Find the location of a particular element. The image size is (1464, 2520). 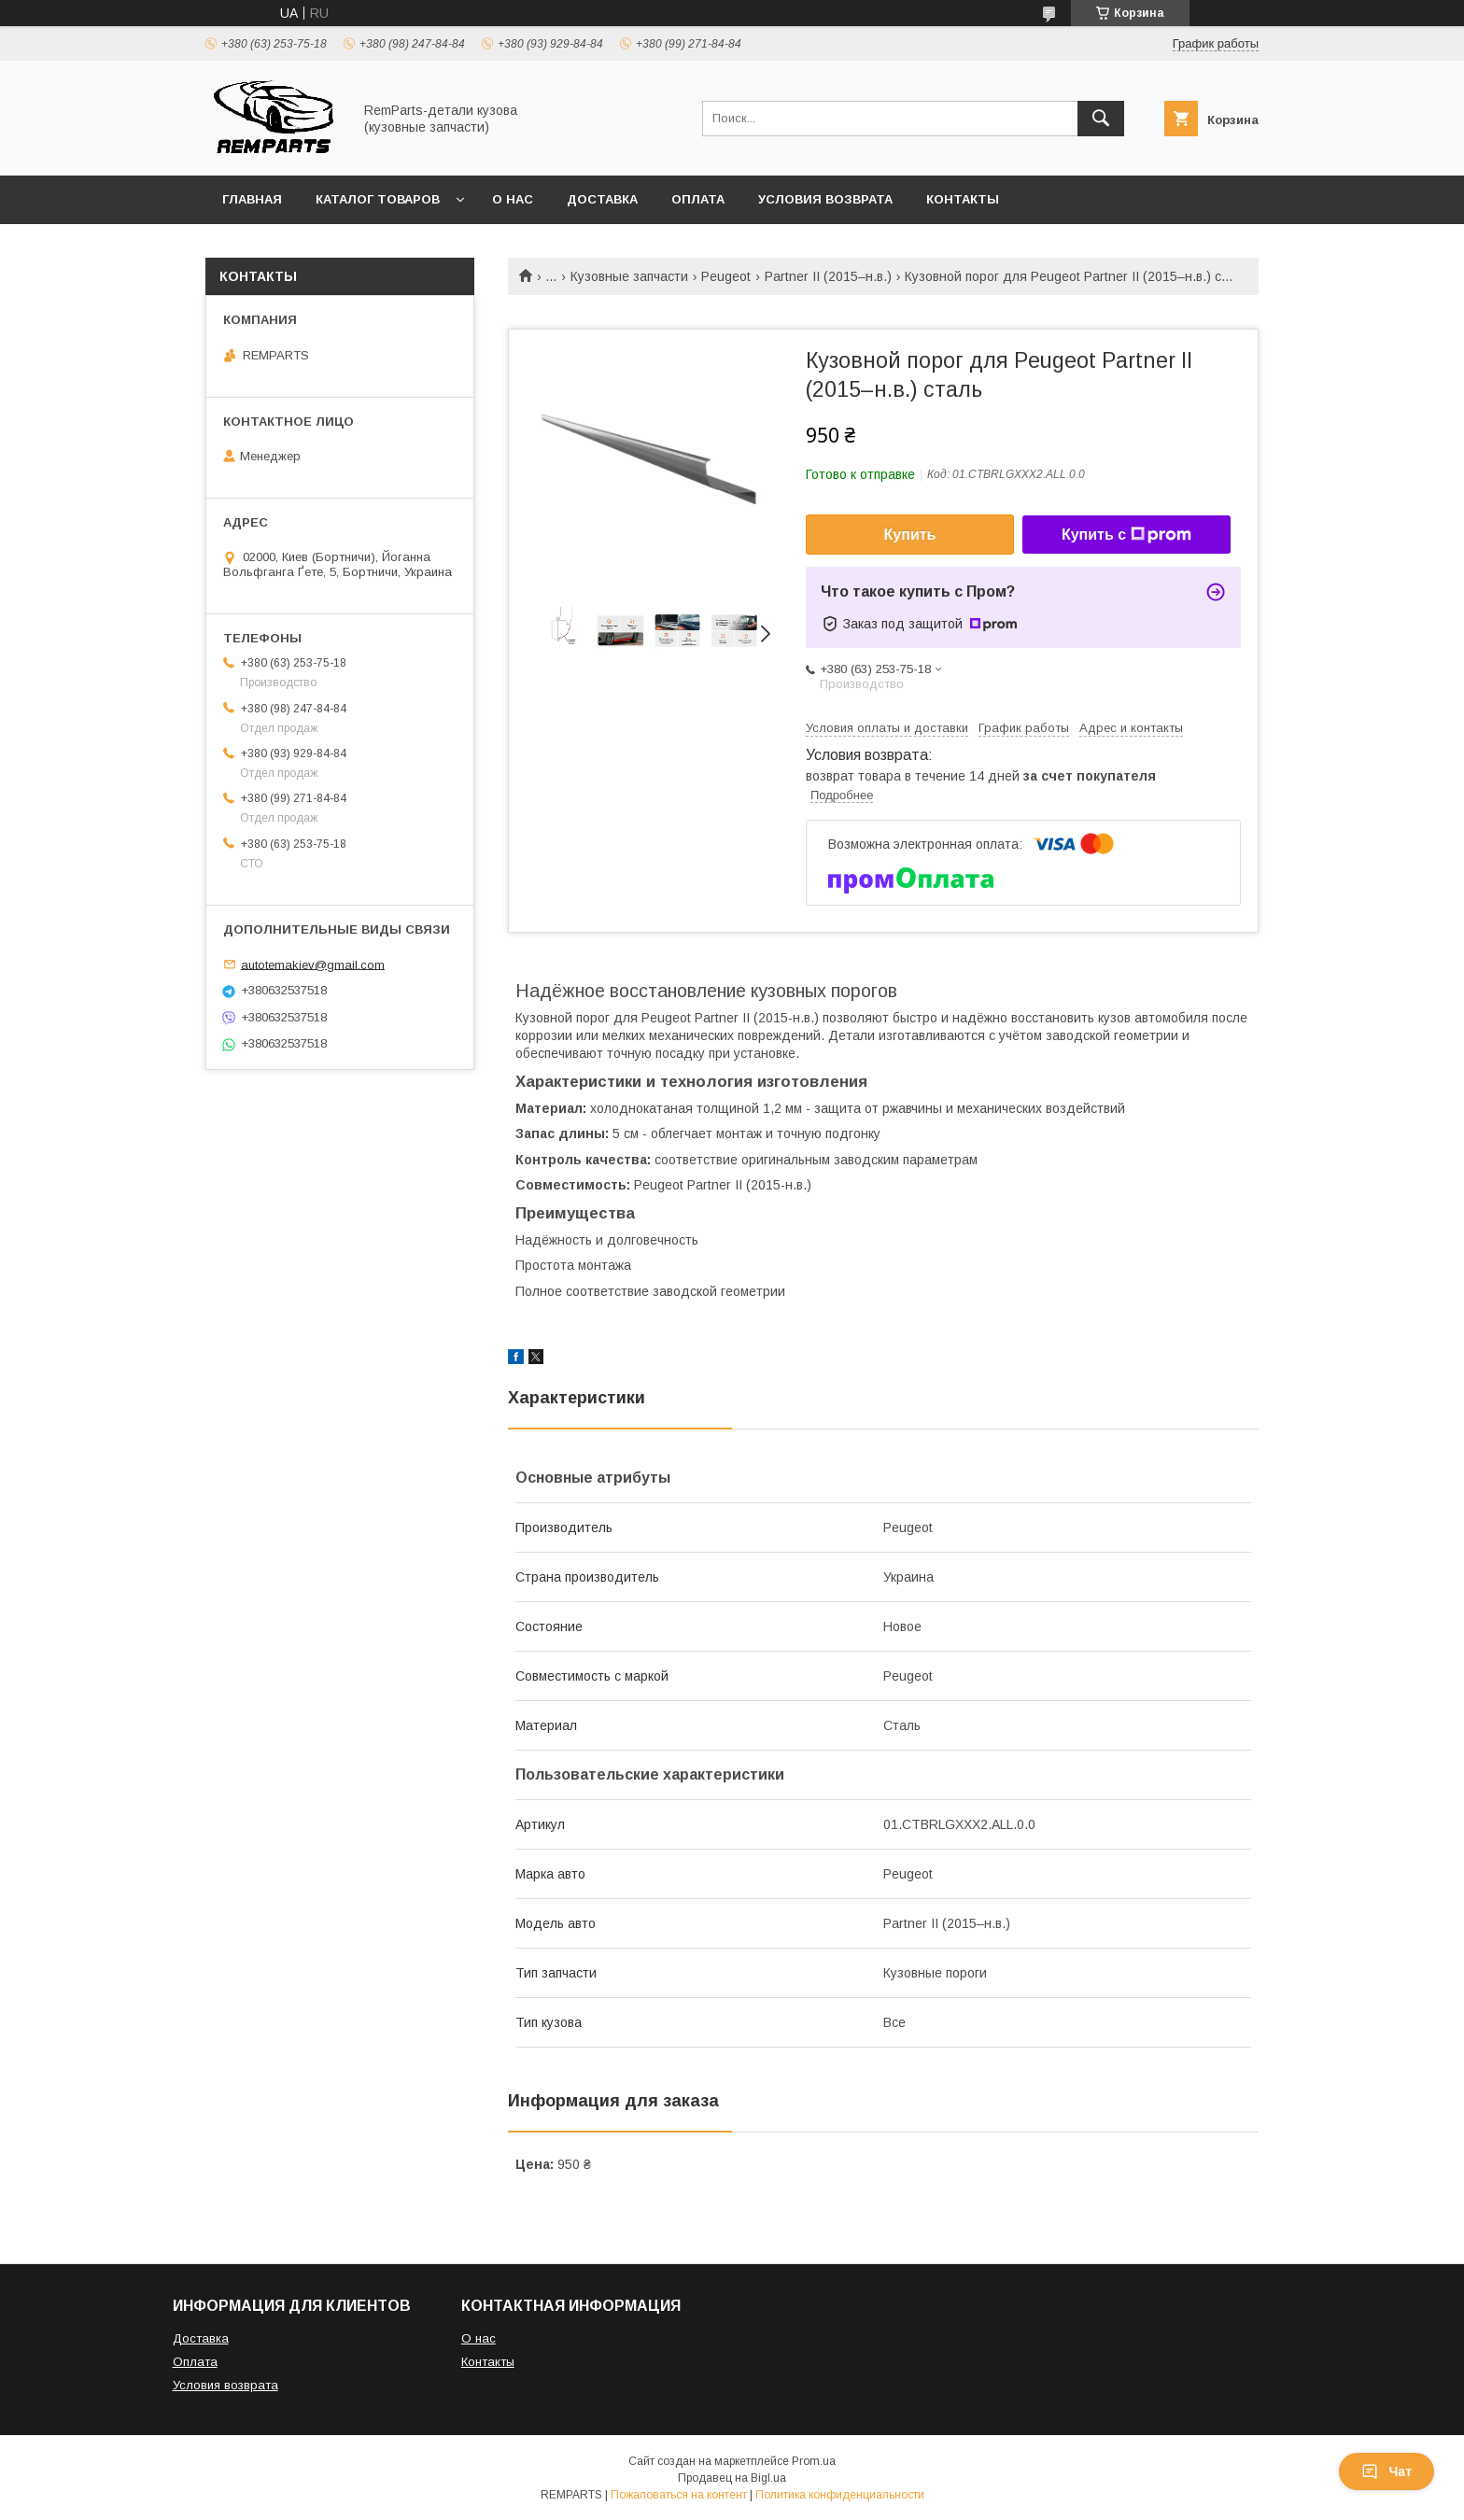

Главная is located at coordinates (252, 199).